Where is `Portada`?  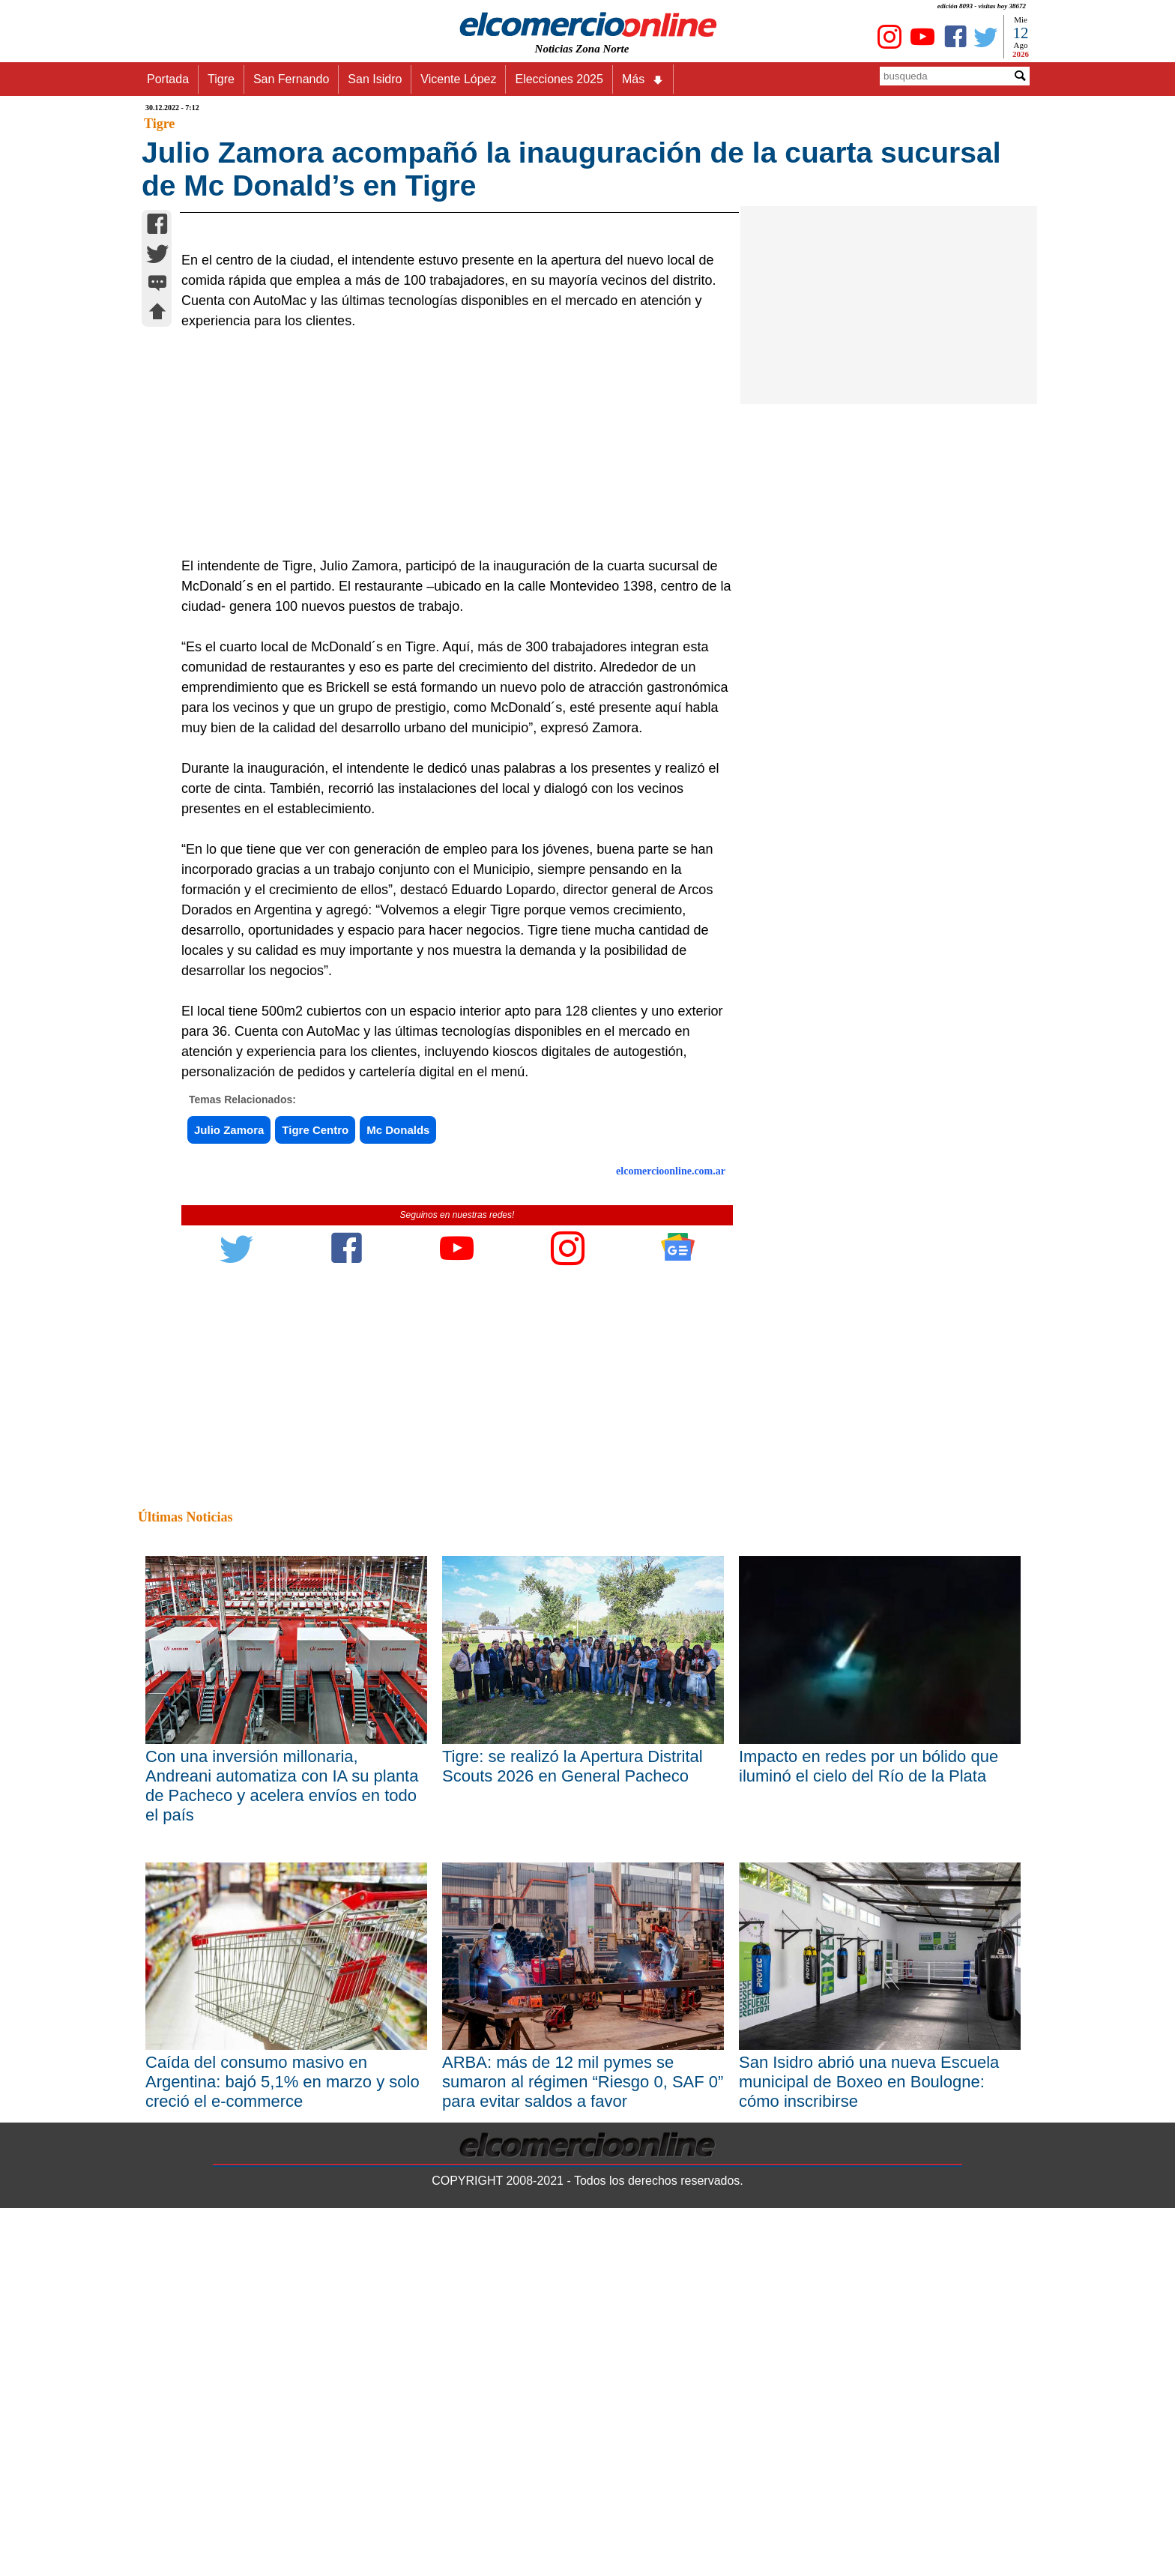 Portada is located at coordinates (168, 79).